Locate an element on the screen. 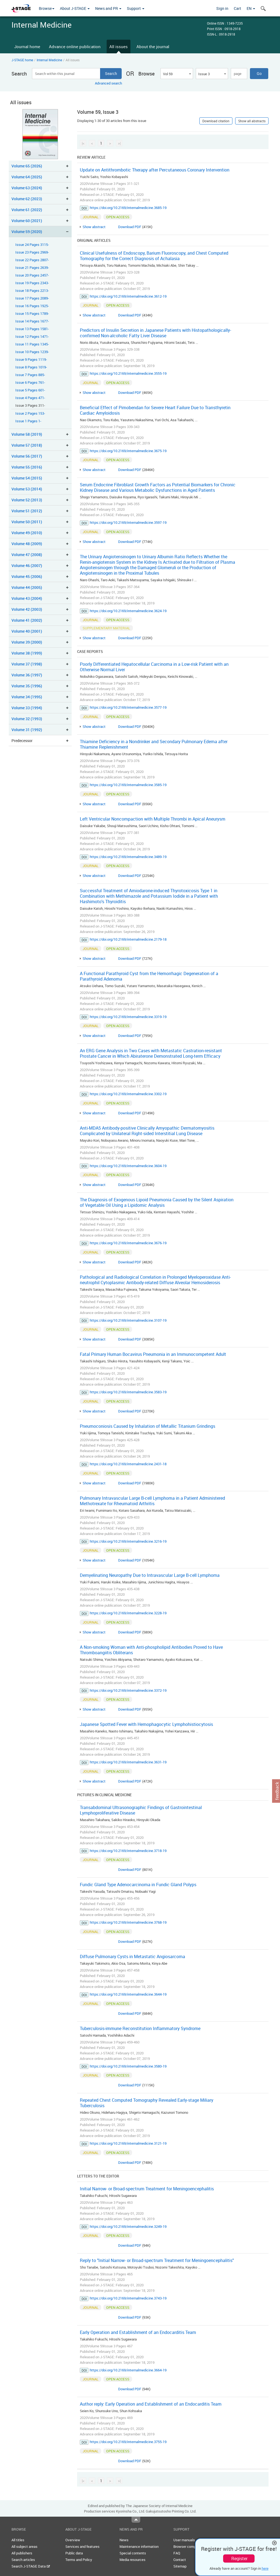 The width and height of the screenshot is (280, 2576). Issue 17 Pages 2089- is located at coordinates (32, 298).